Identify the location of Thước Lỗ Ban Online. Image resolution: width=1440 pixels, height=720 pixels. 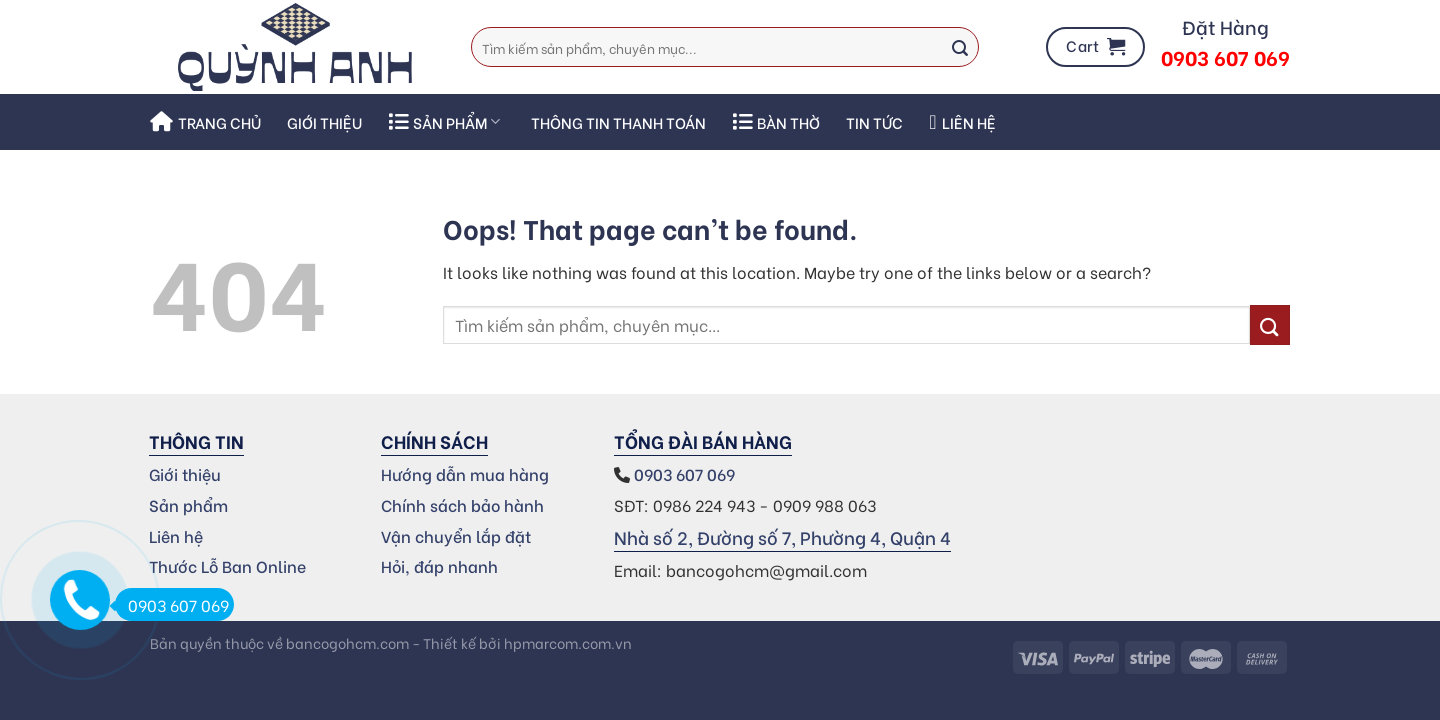
(227, 565).